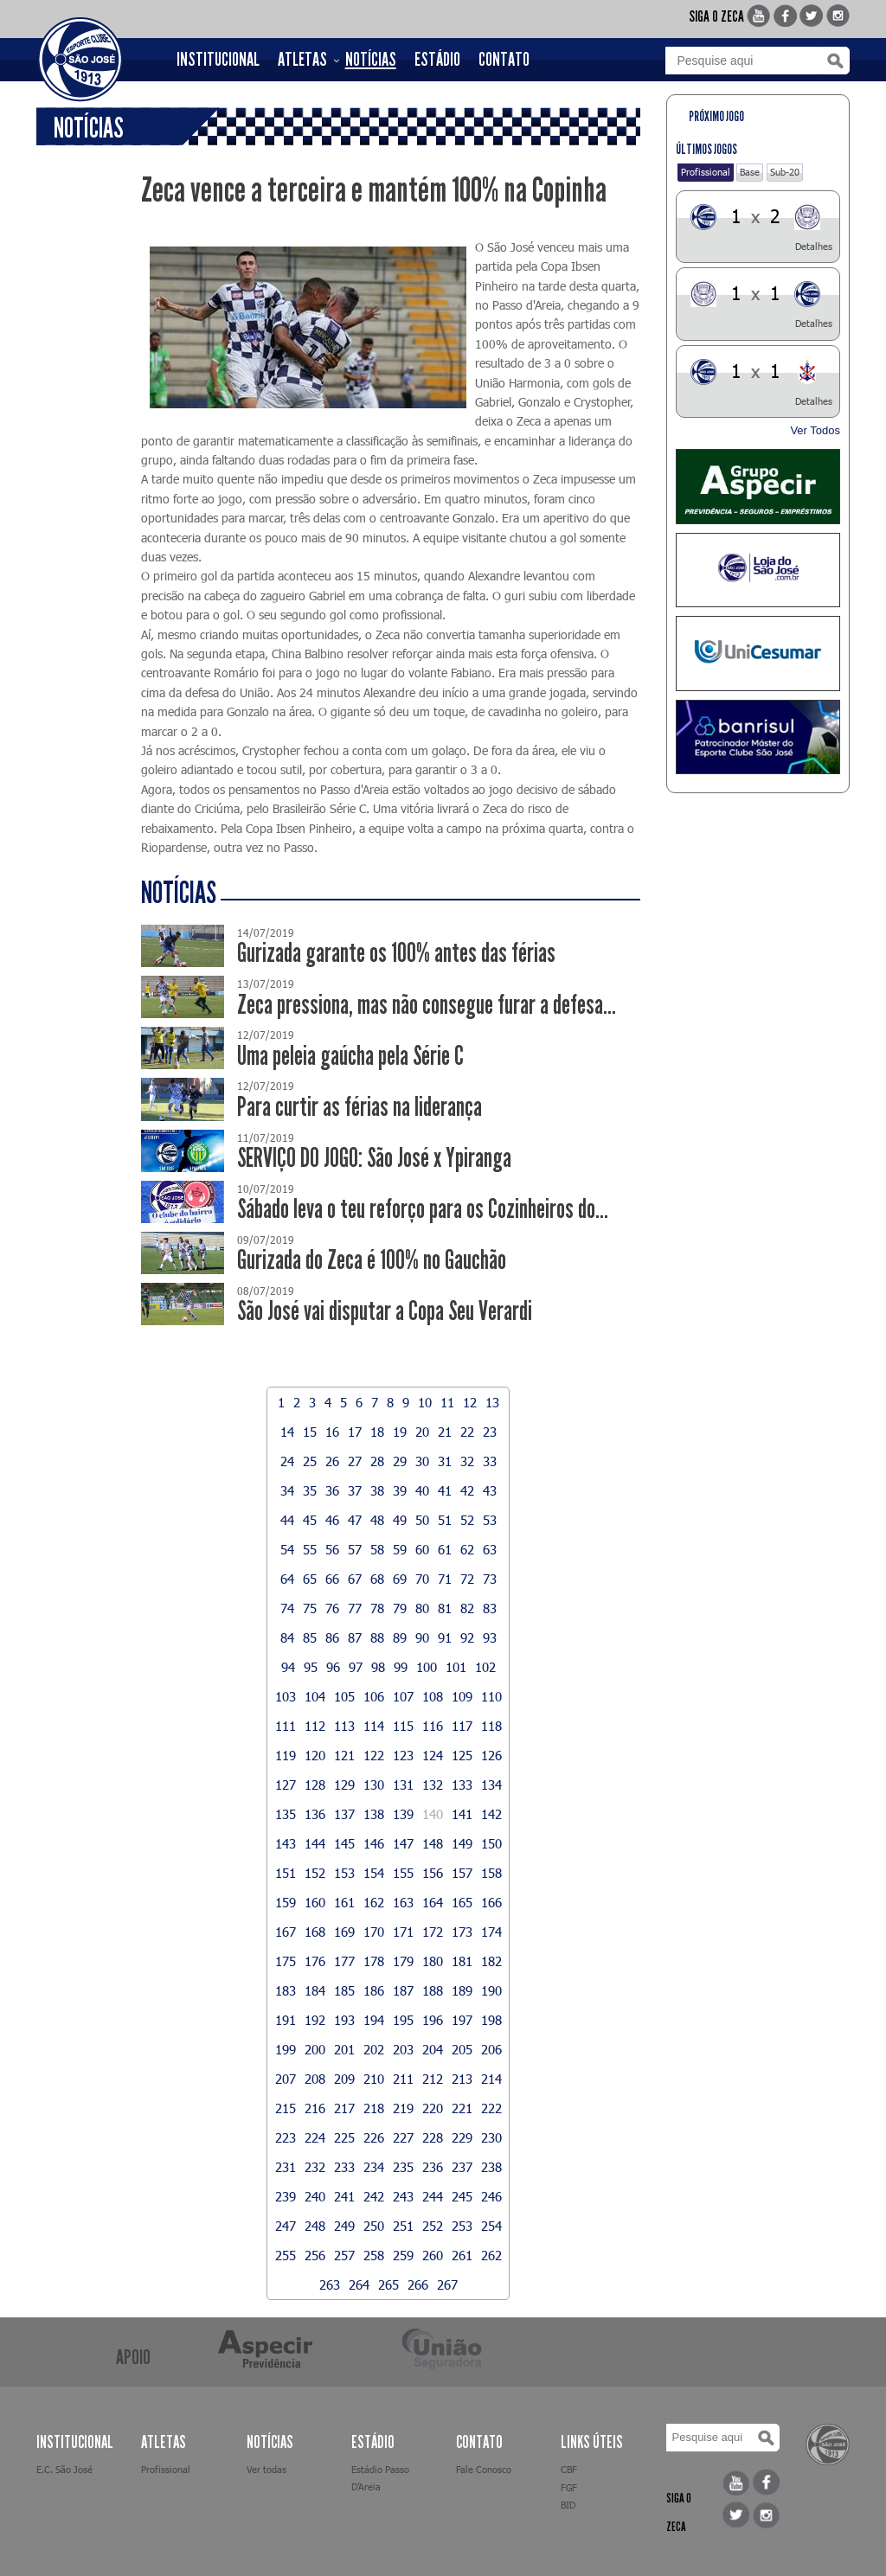 The width and height of the screenshot is (886, 2576). What do you see at coordinates (285, 2167) in the screenshot?
I see `231` at bounding box center [285, 2167].